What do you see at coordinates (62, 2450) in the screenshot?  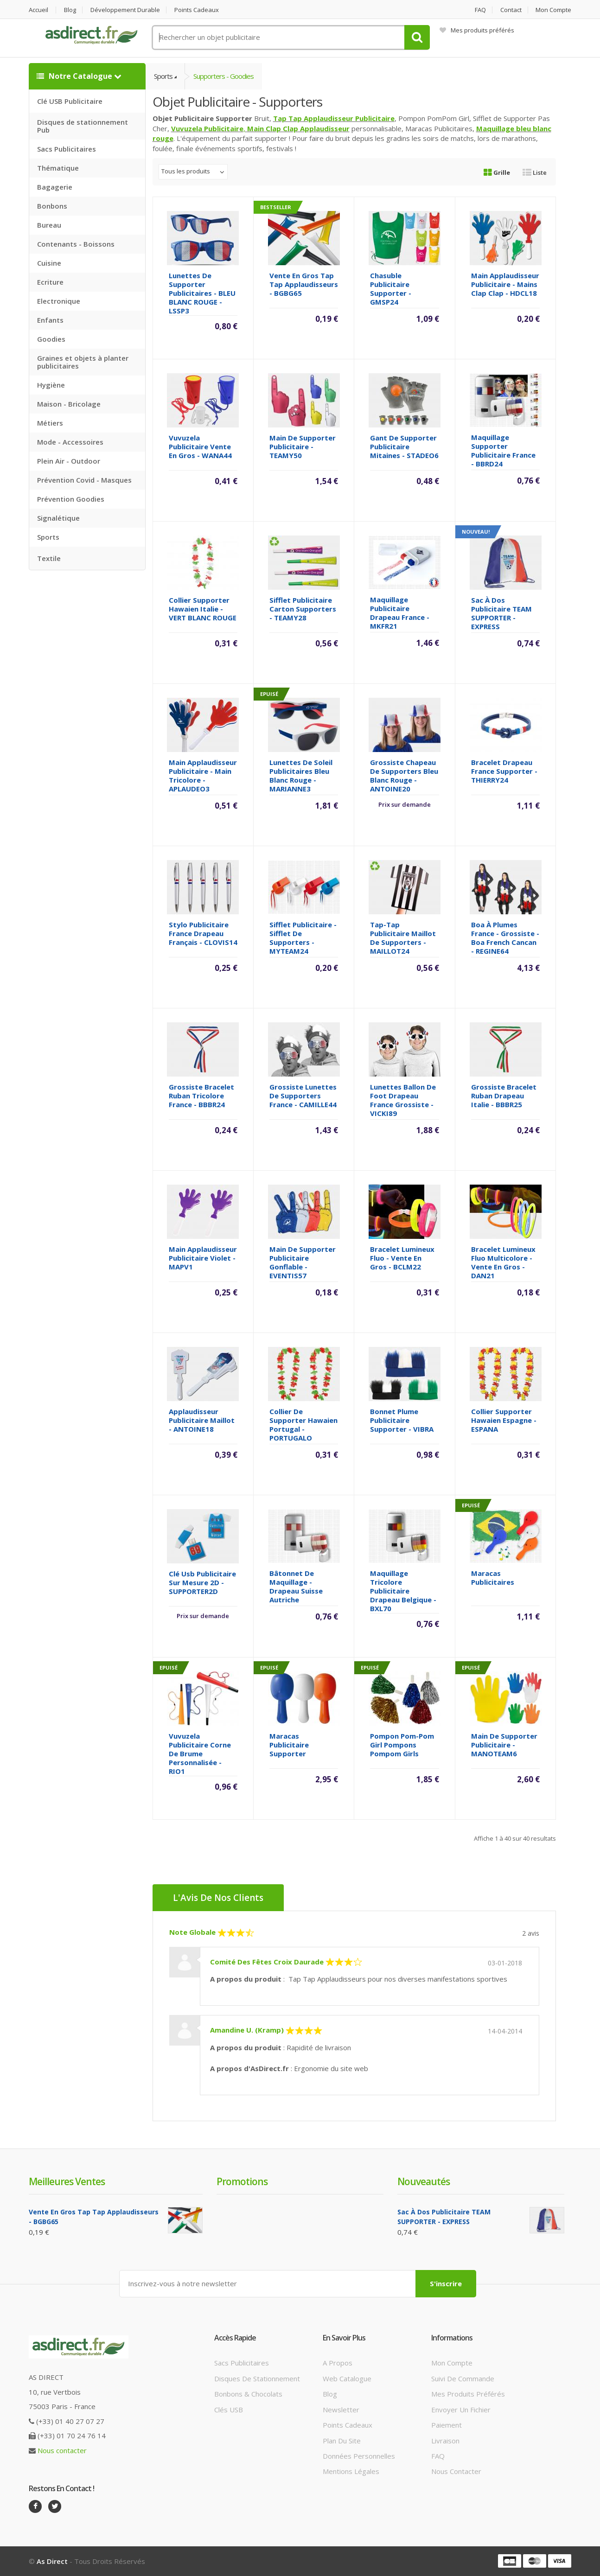 I see `Nous contacter` at bounding box center [62, 2450].